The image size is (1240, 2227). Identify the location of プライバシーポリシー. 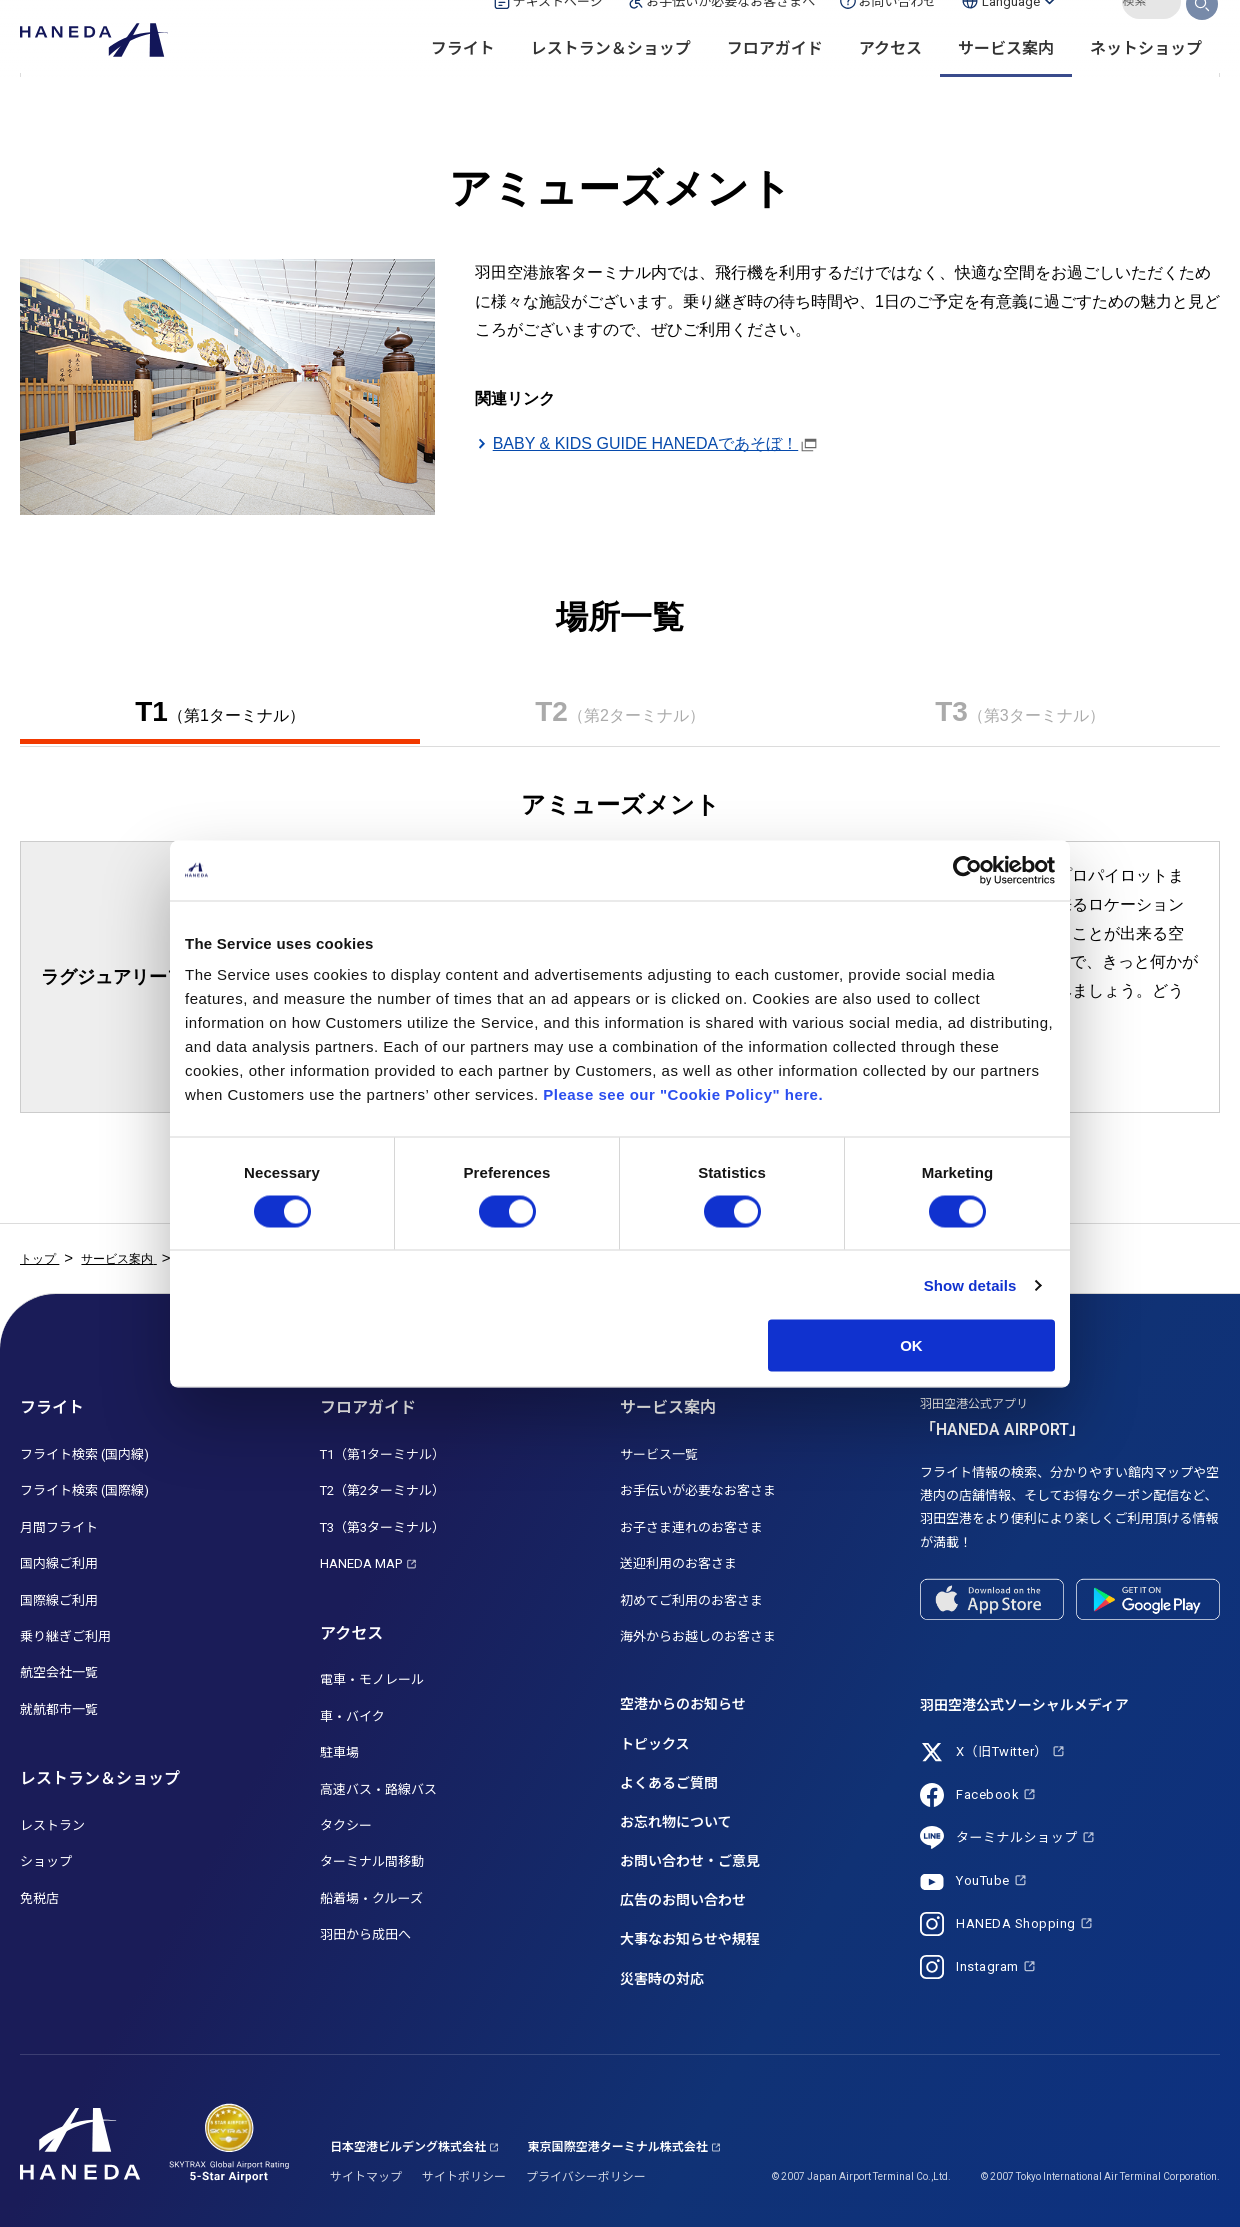
(586, 2177).